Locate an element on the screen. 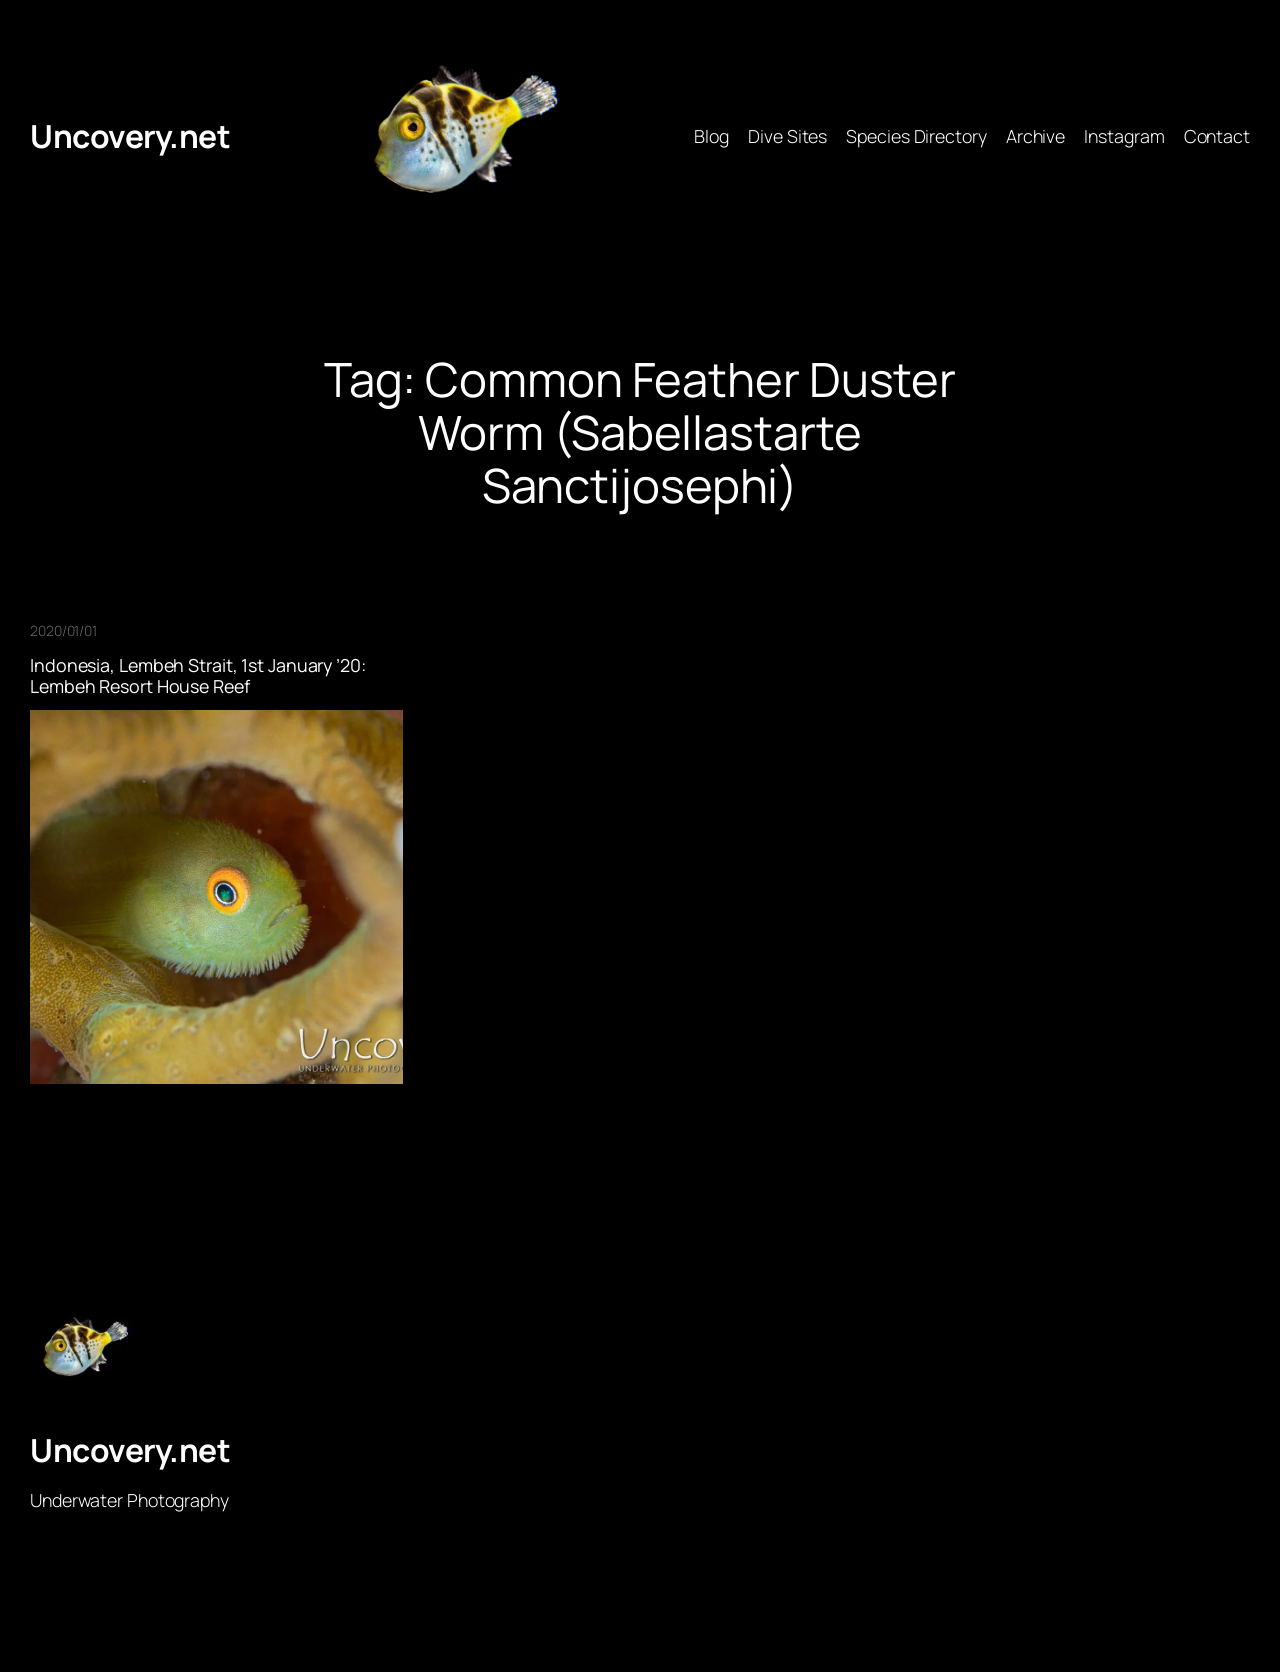 The width and height of the screenshot is (1280, 1672). Uncovery.net is located at coordinates (130, 136).